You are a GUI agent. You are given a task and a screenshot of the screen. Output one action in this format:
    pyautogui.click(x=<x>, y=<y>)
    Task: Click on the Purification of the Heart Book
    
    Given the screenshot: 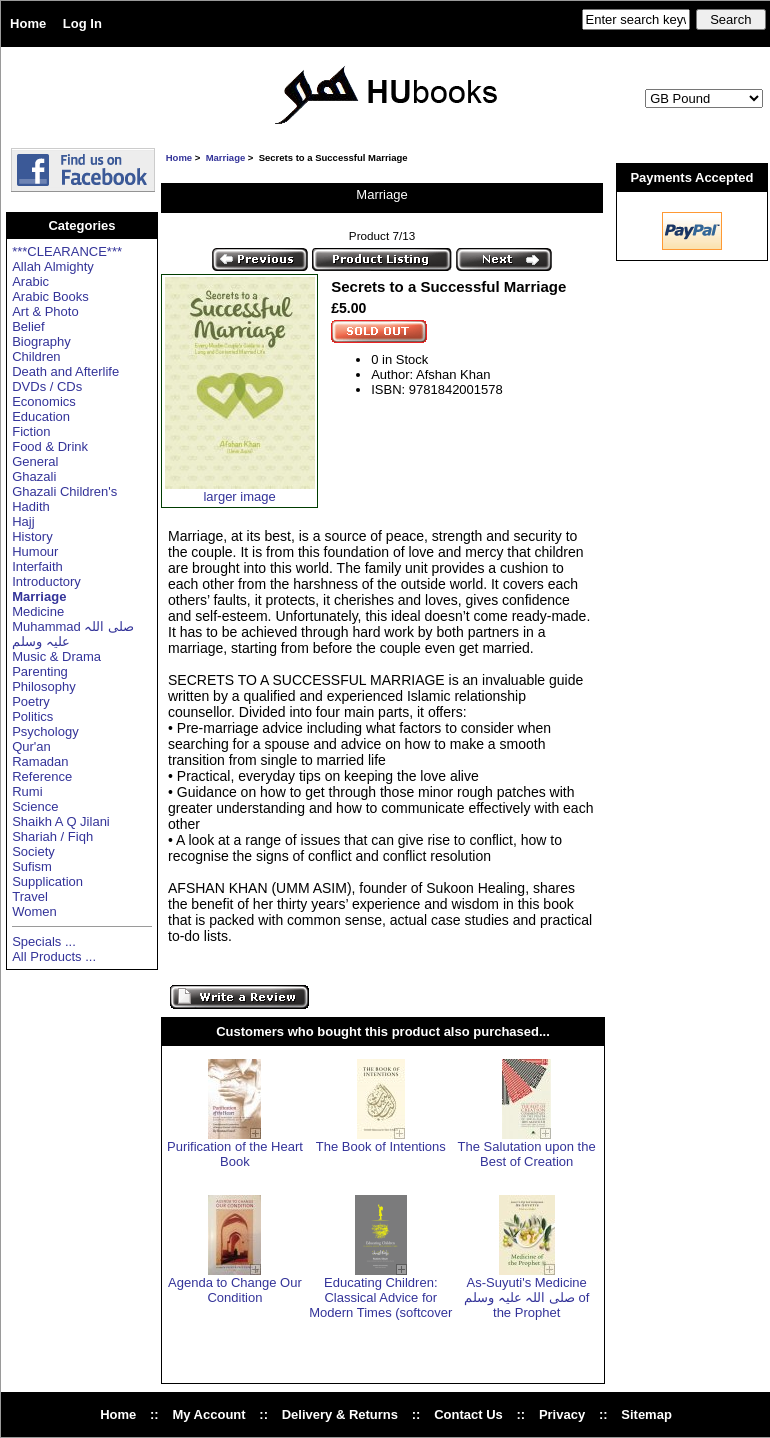 What is the action you would take?
    pyautogui.click(x=235, y=1154)
    